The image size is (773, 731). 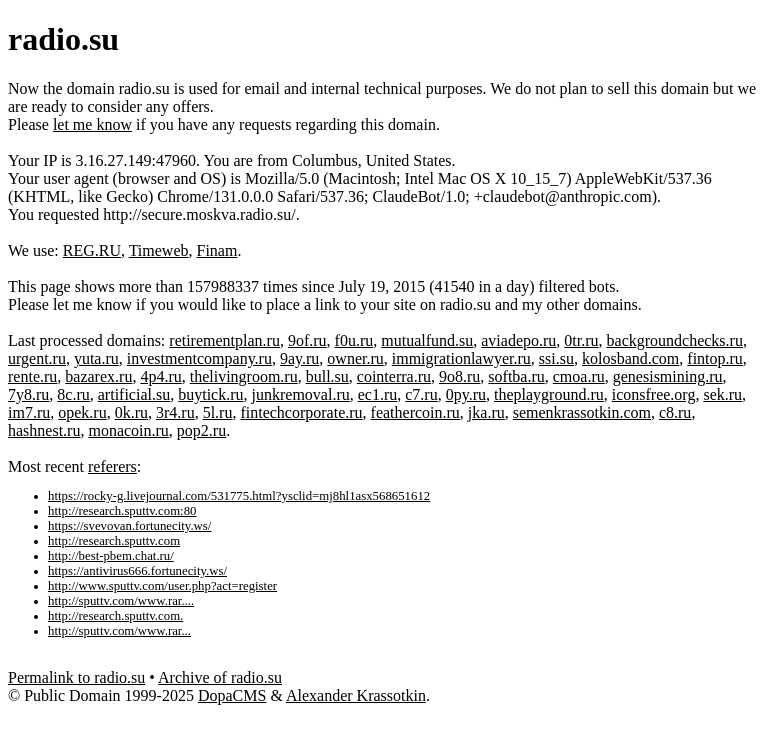 I want to click on softba.ru, so click(x=516, y=376).